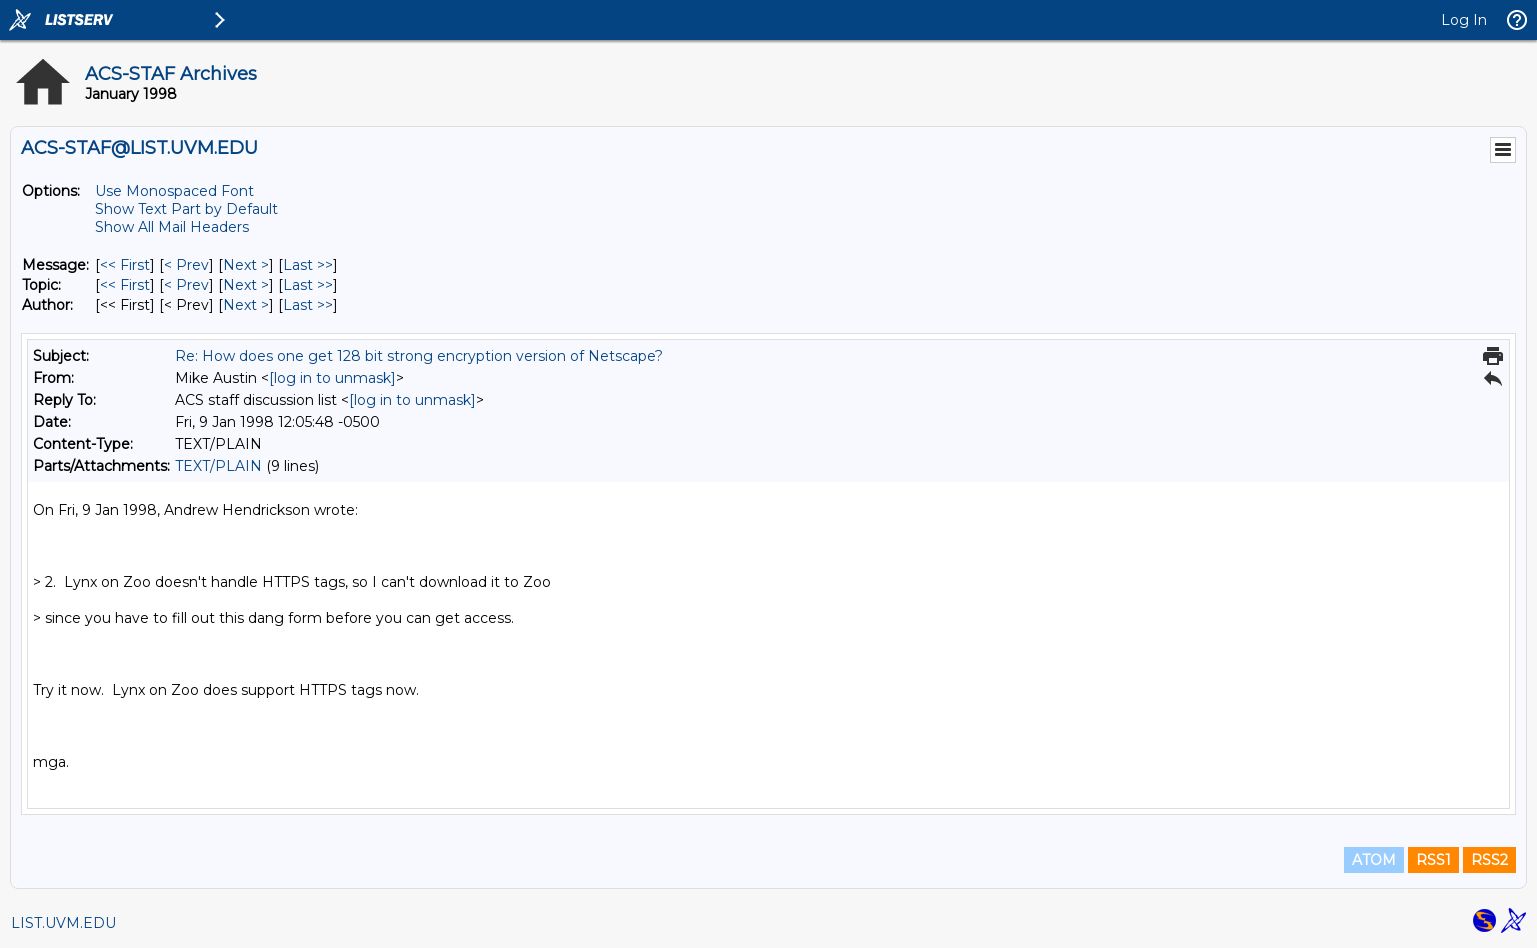 The height and width of the screenshot is (948, 1537). I want to click on Next > [Next Message By Topic], so click(246, 285).